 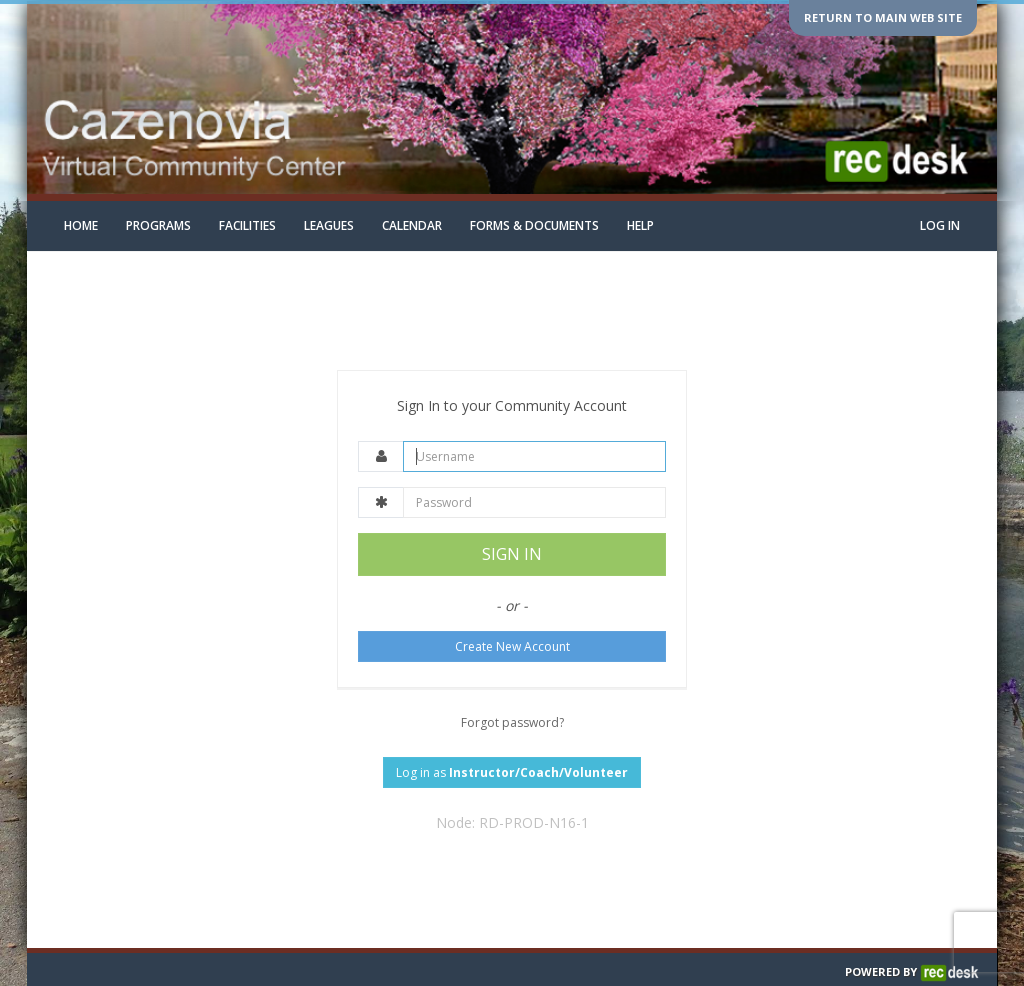 I want to click on Return to main web site, so click(x=883, y=17).